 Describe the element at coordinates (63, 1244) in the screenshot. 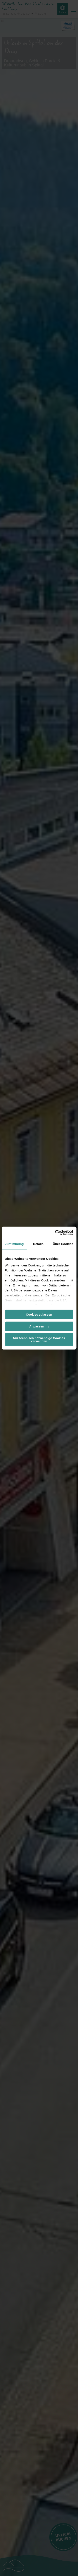

I see `Über Cookies [tab]` at that location.